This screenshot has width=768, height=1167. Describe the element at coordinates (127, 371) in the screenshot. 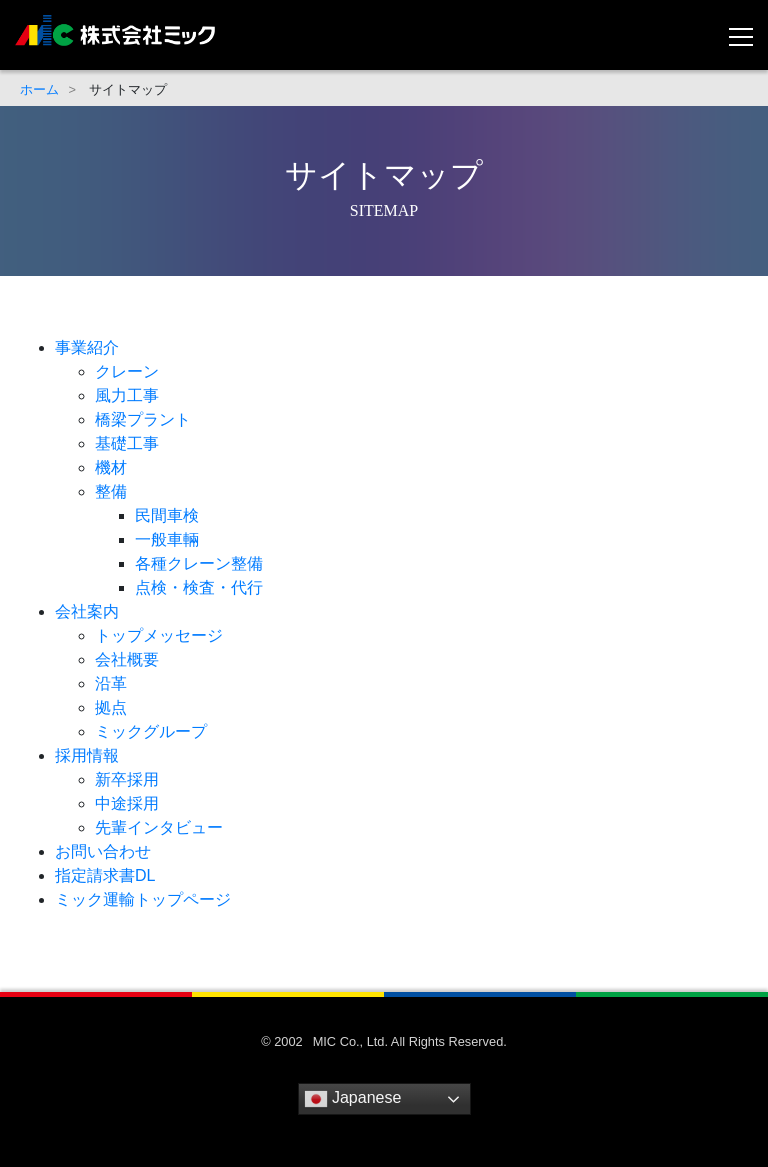

I see `クレーン` at that location.